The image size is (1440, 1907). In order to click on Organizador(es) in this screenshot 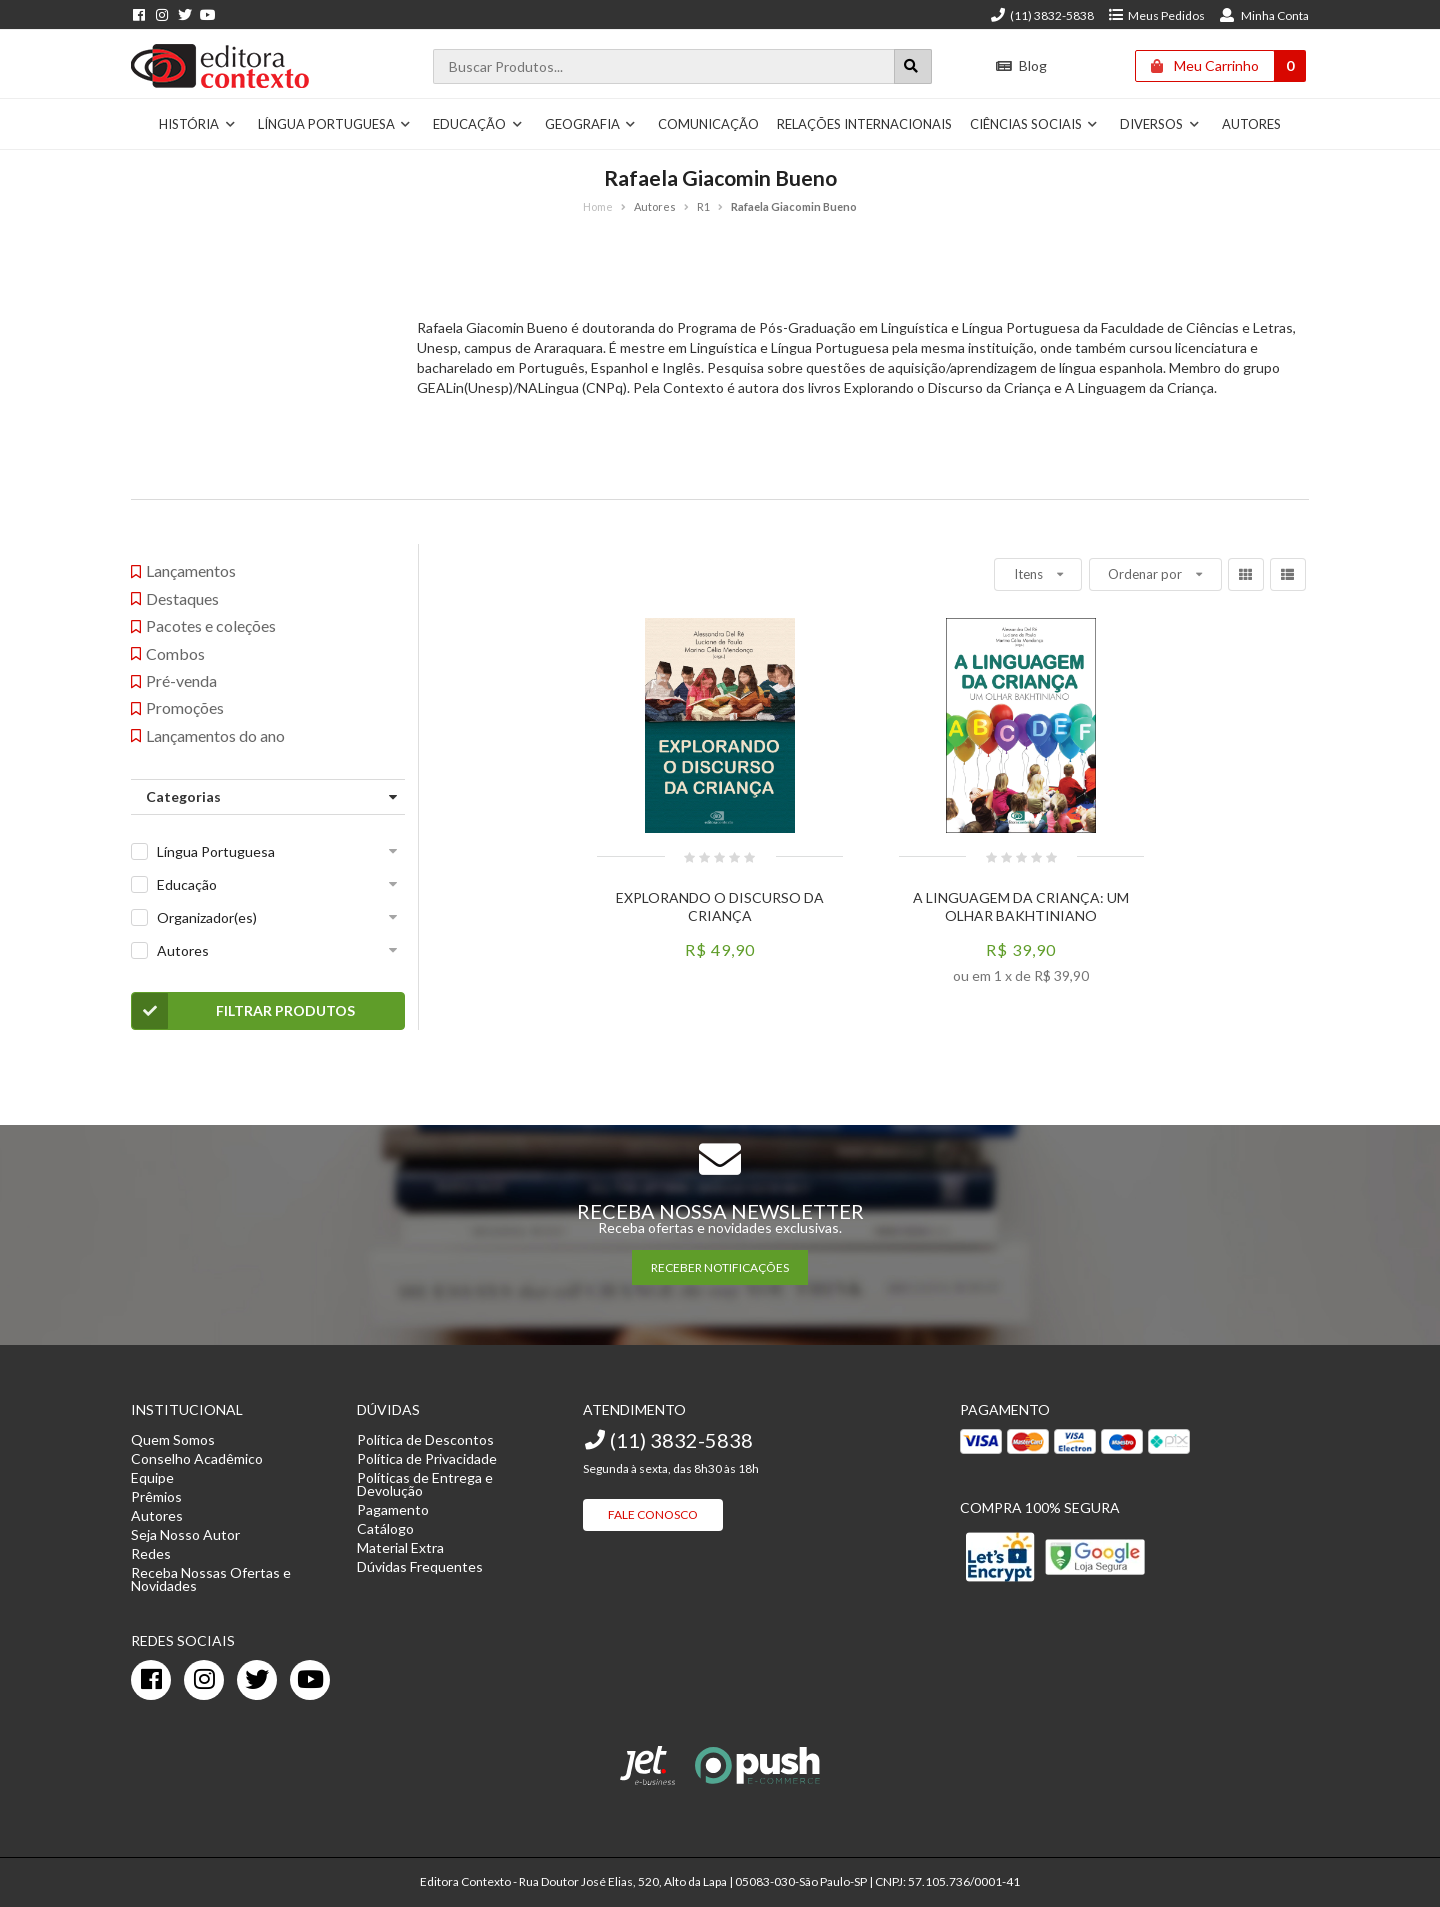, I will do `click(207, 917)`.